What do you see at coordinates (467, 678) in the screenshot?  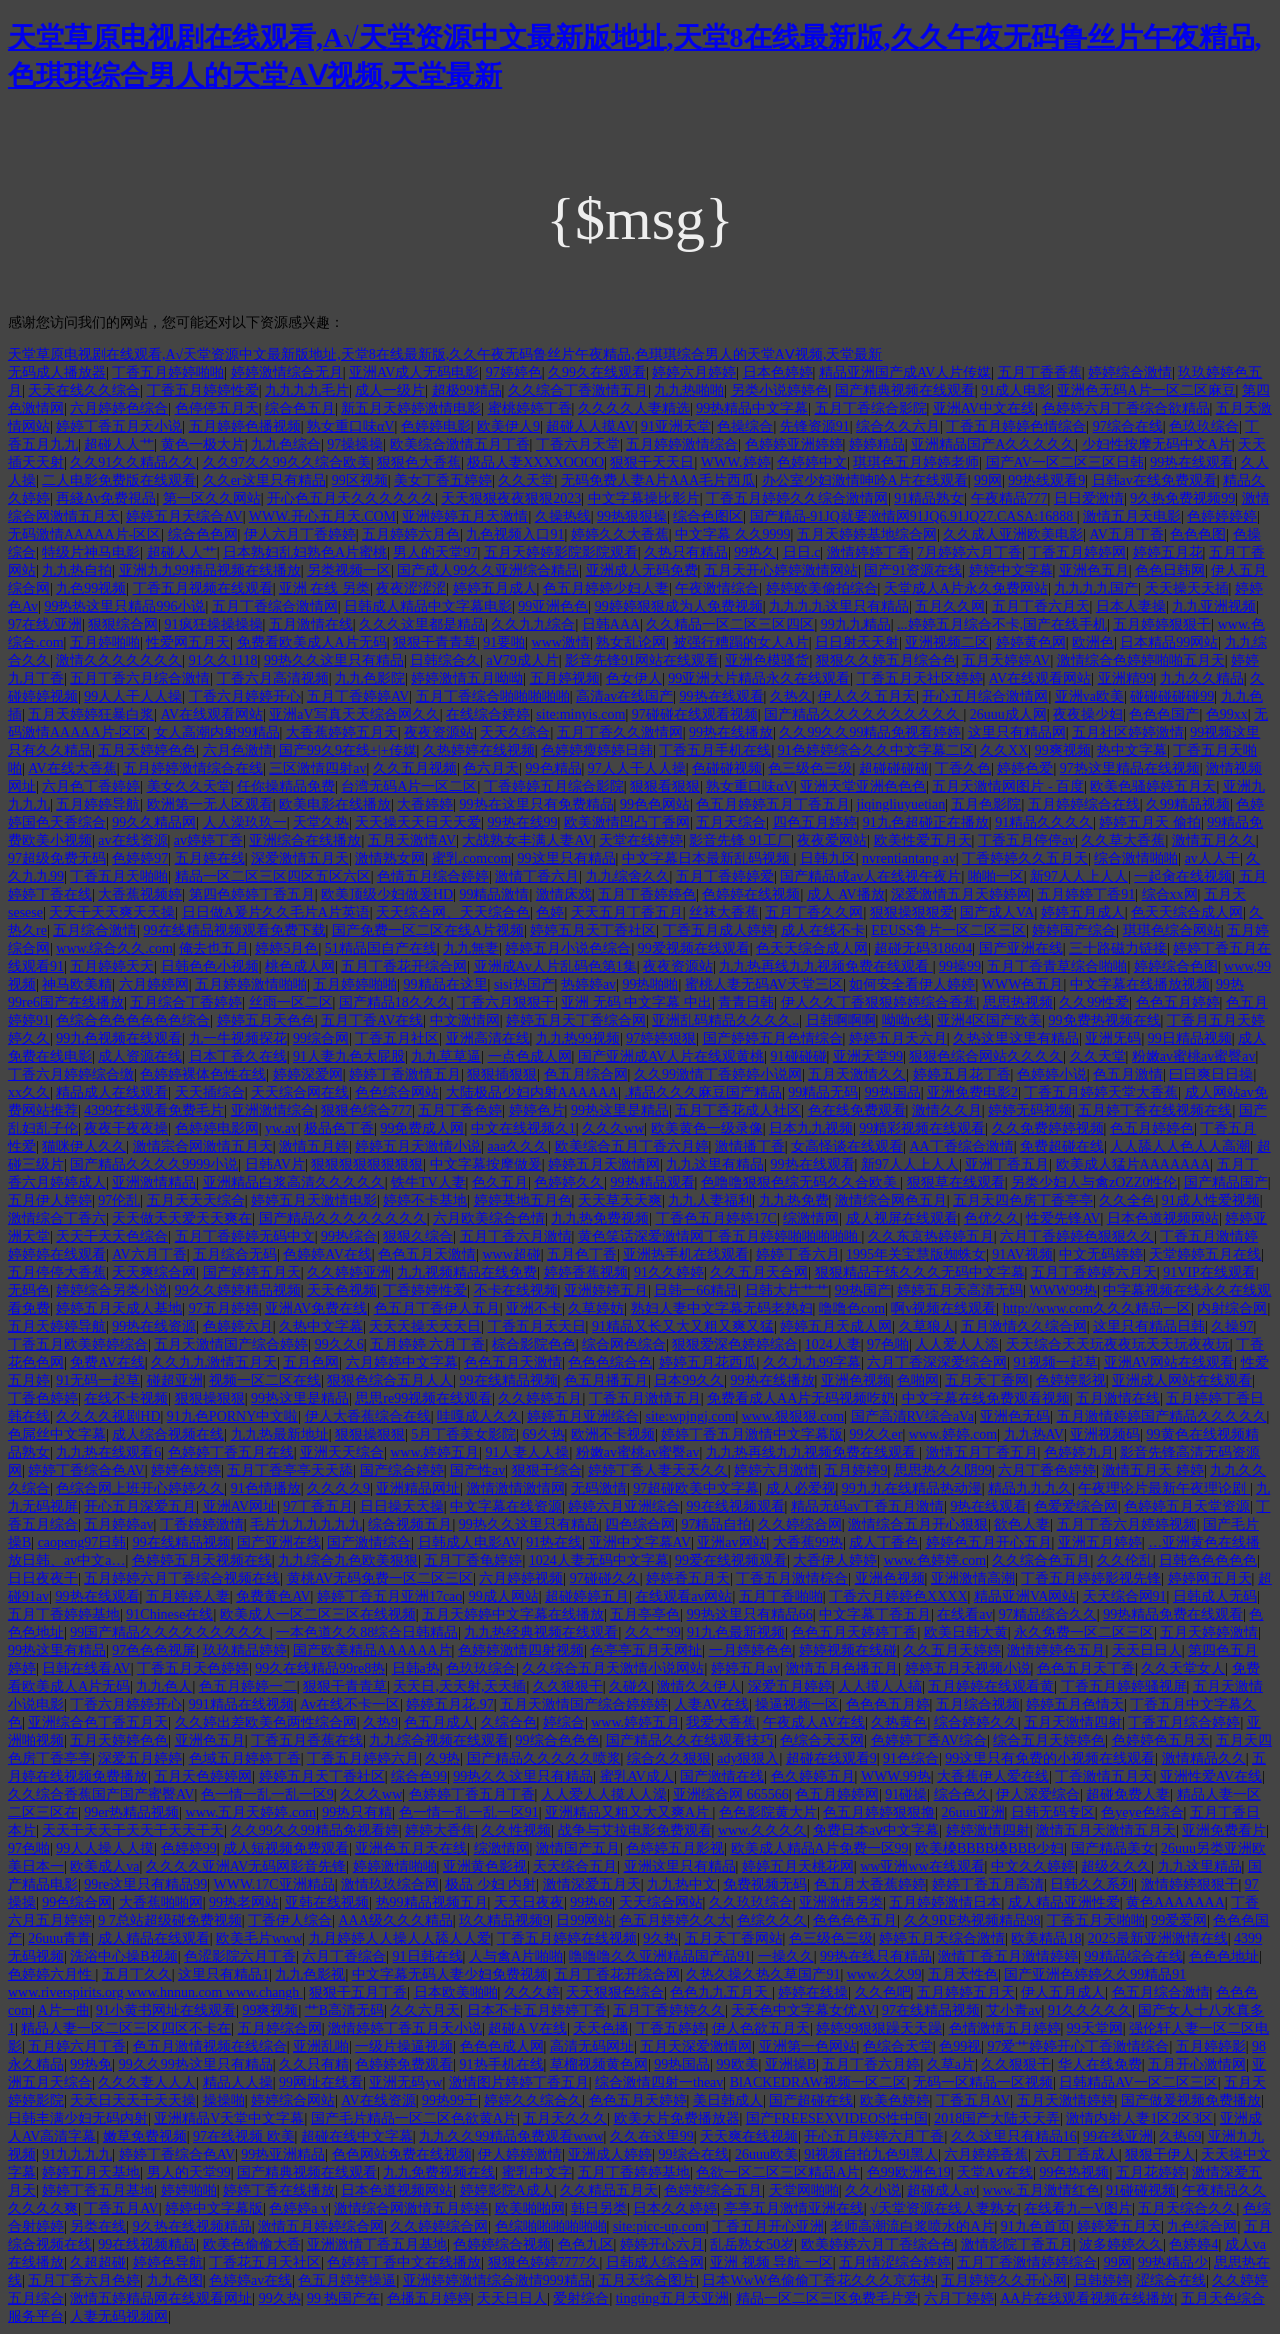 I see `婷婷激情五月呦呦` at bounding box center [467, 678].